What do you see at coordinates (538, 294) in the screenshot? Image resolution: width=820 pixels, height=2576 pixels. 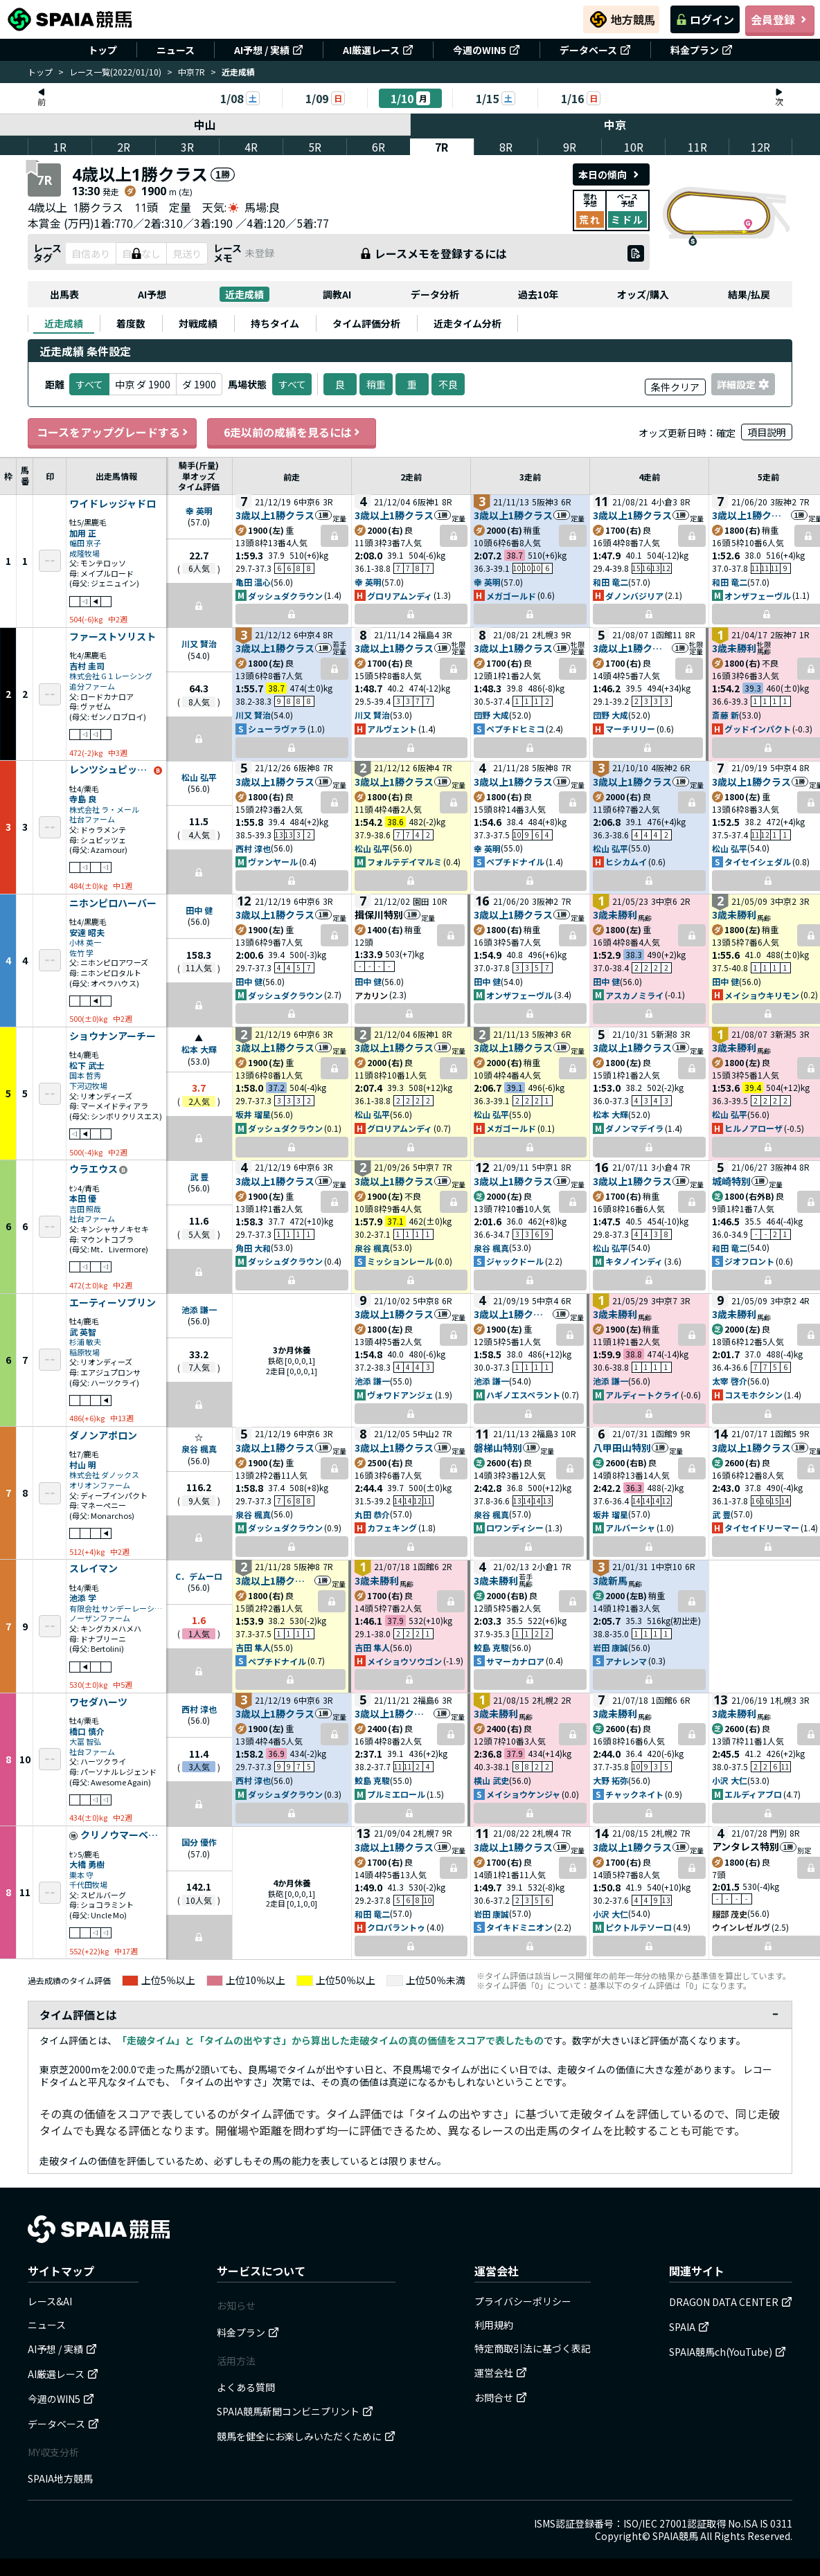 I see `過去10年` at bounding box center [538, 294].